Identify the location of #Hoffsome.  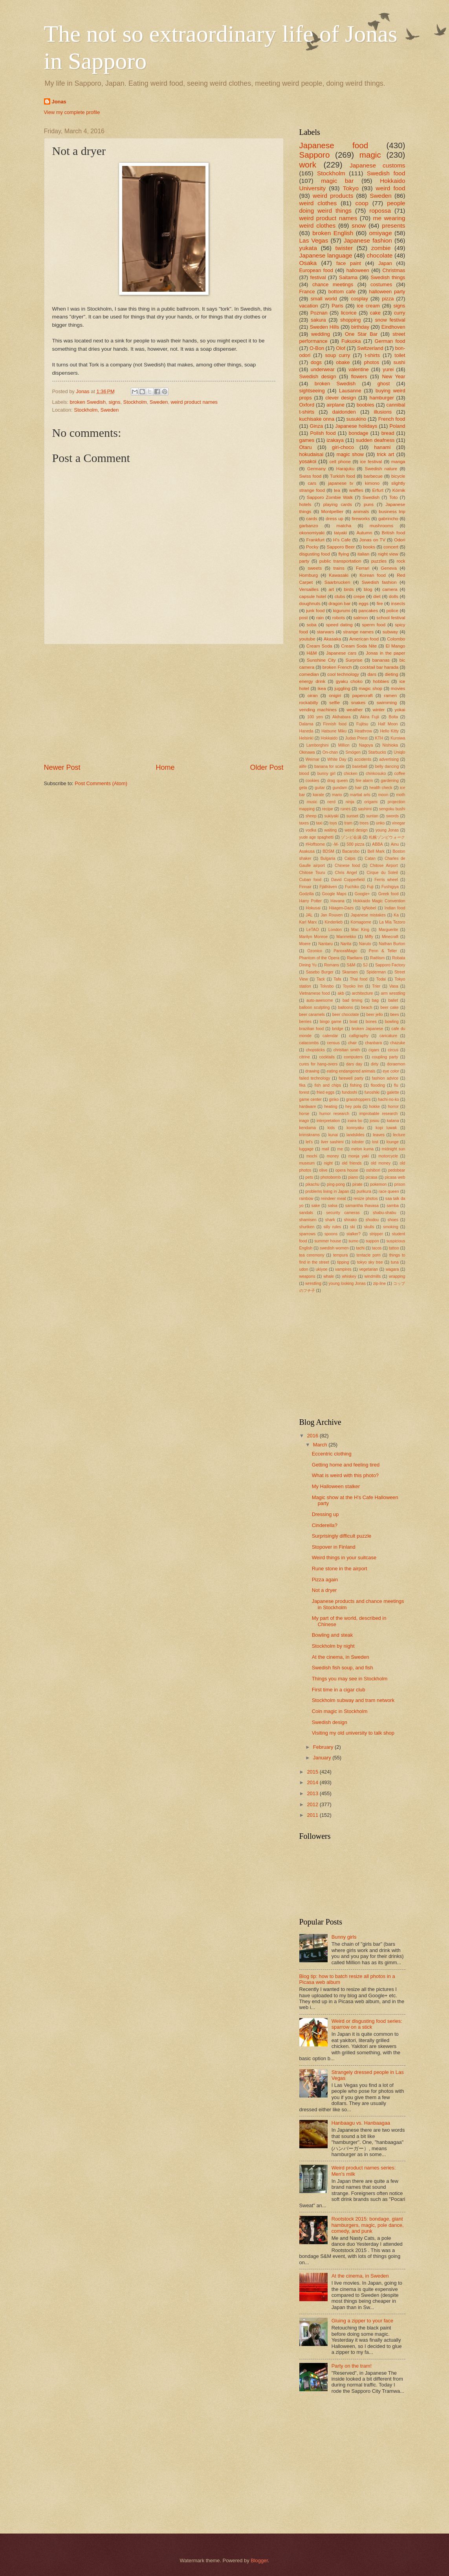
(315, 844).